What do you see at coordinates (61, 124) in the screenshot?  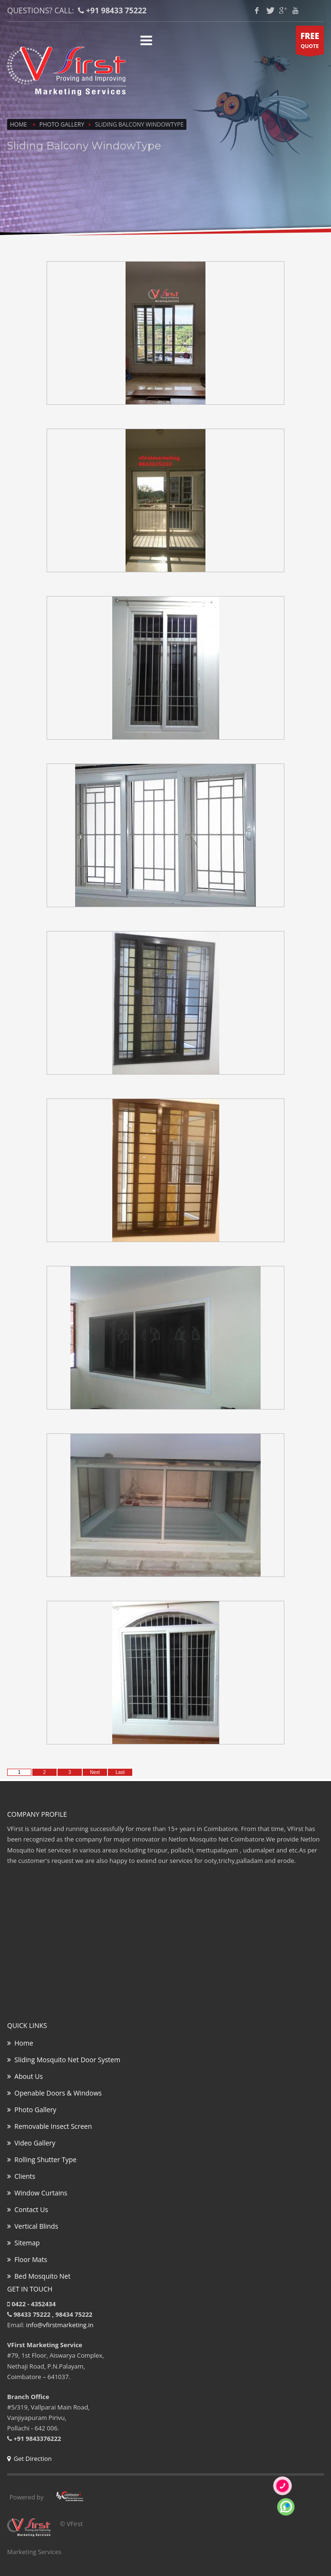 I see `Photo Gallery` at bounding box center [61, 124].